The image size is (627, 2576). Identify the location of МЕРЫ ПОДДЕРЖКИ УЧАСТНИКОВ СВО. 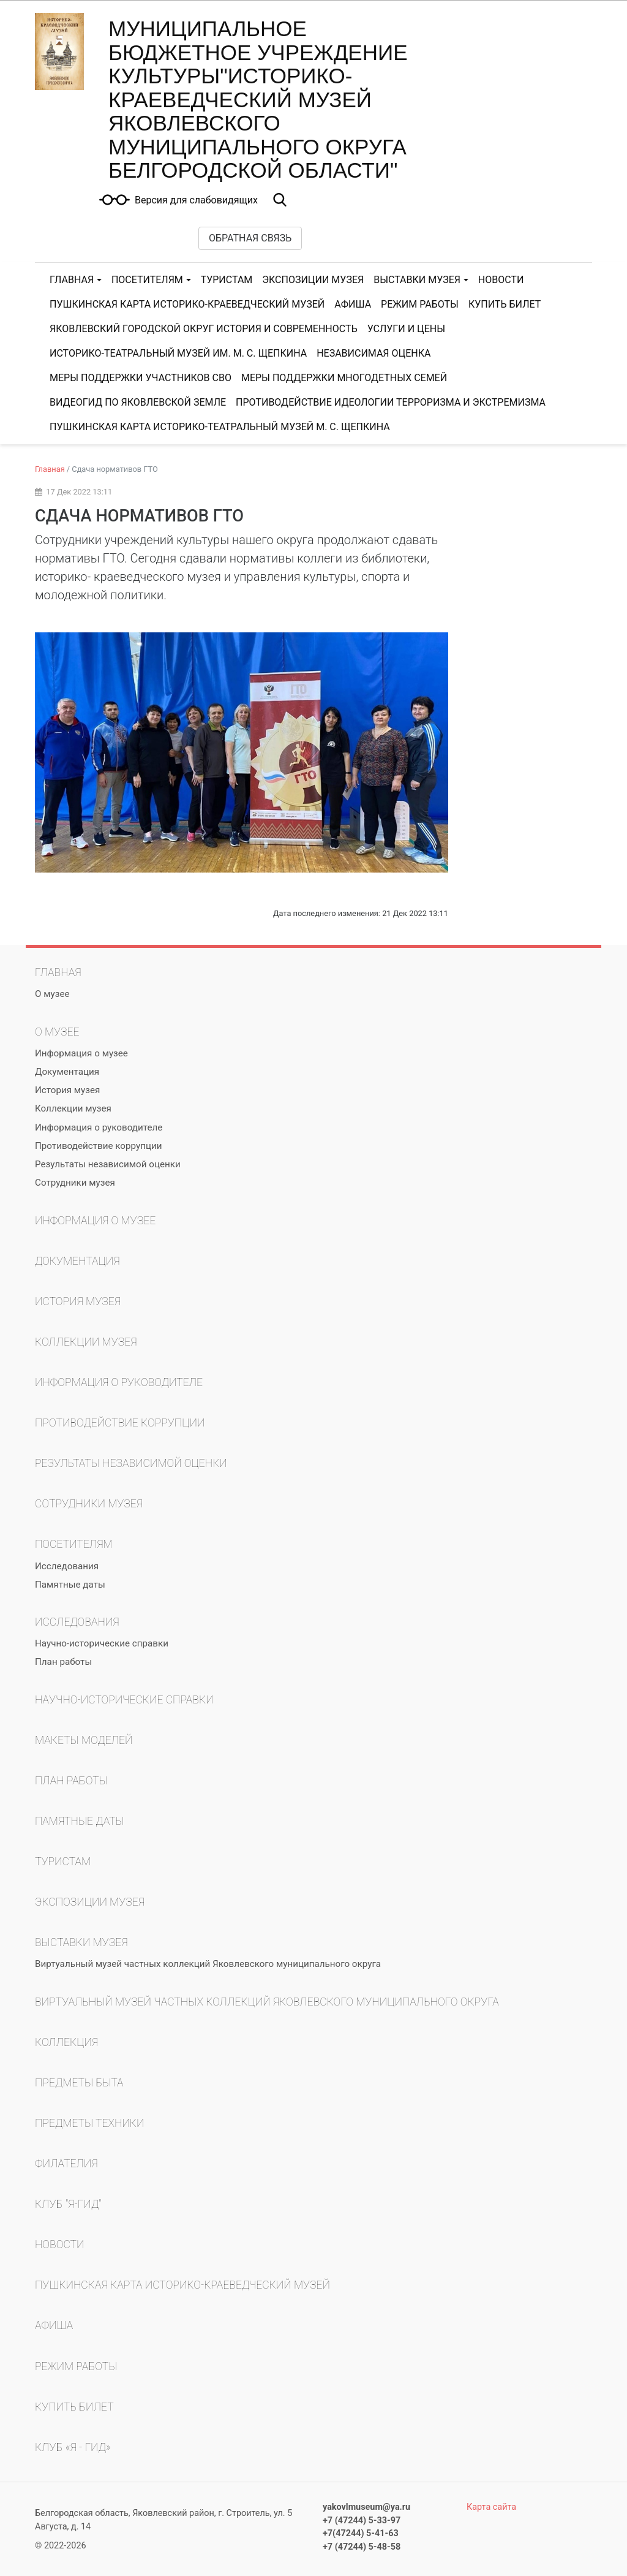
(140, 378).